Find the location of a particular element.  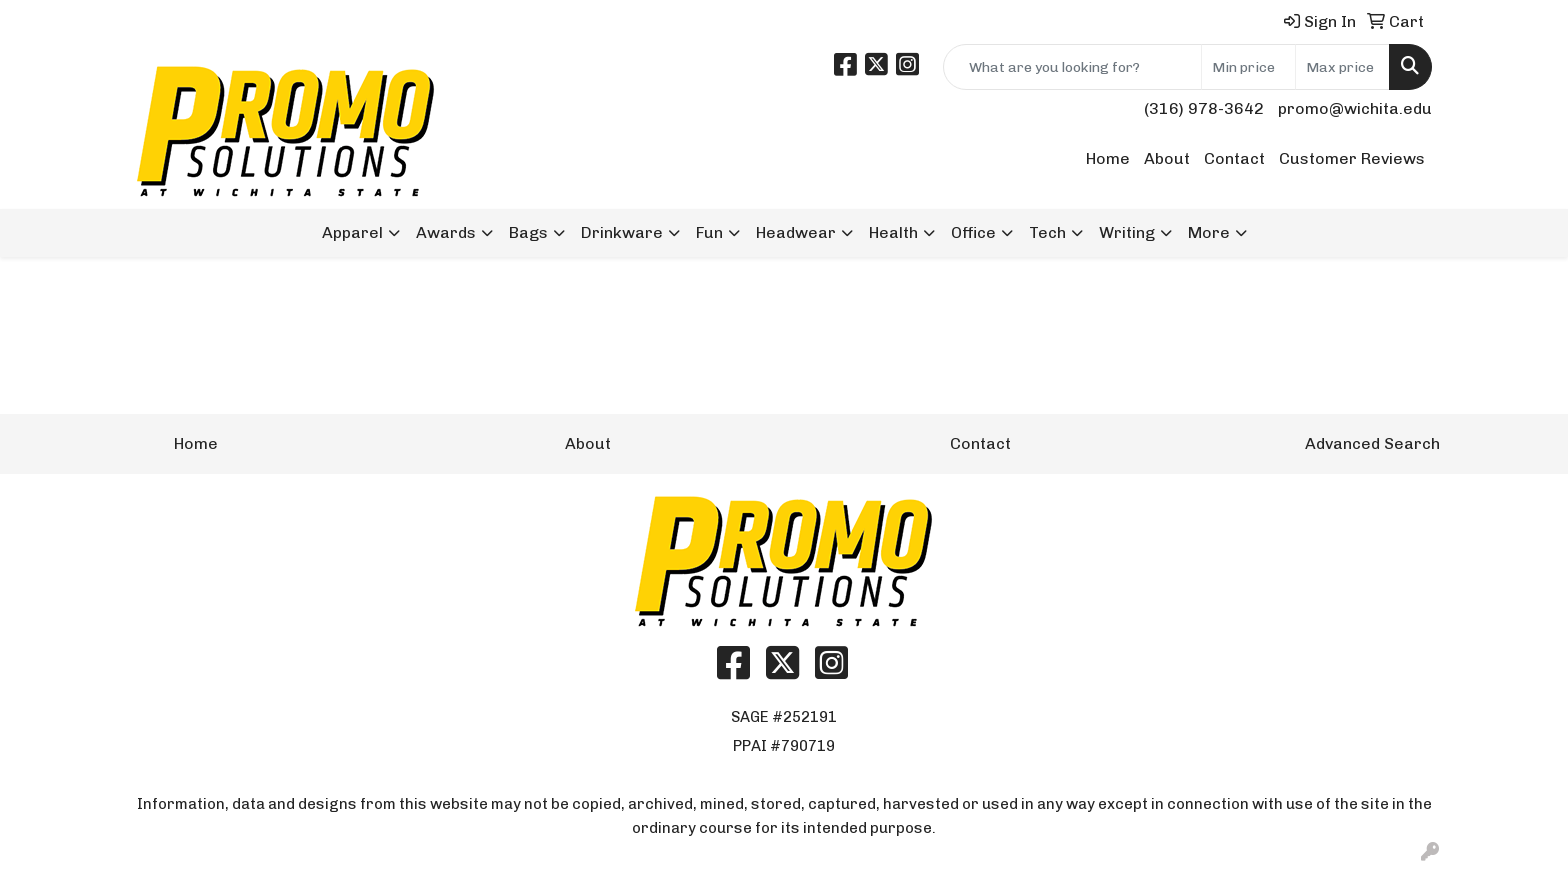

Drinkware [button] is located at coordinates (622, 232).